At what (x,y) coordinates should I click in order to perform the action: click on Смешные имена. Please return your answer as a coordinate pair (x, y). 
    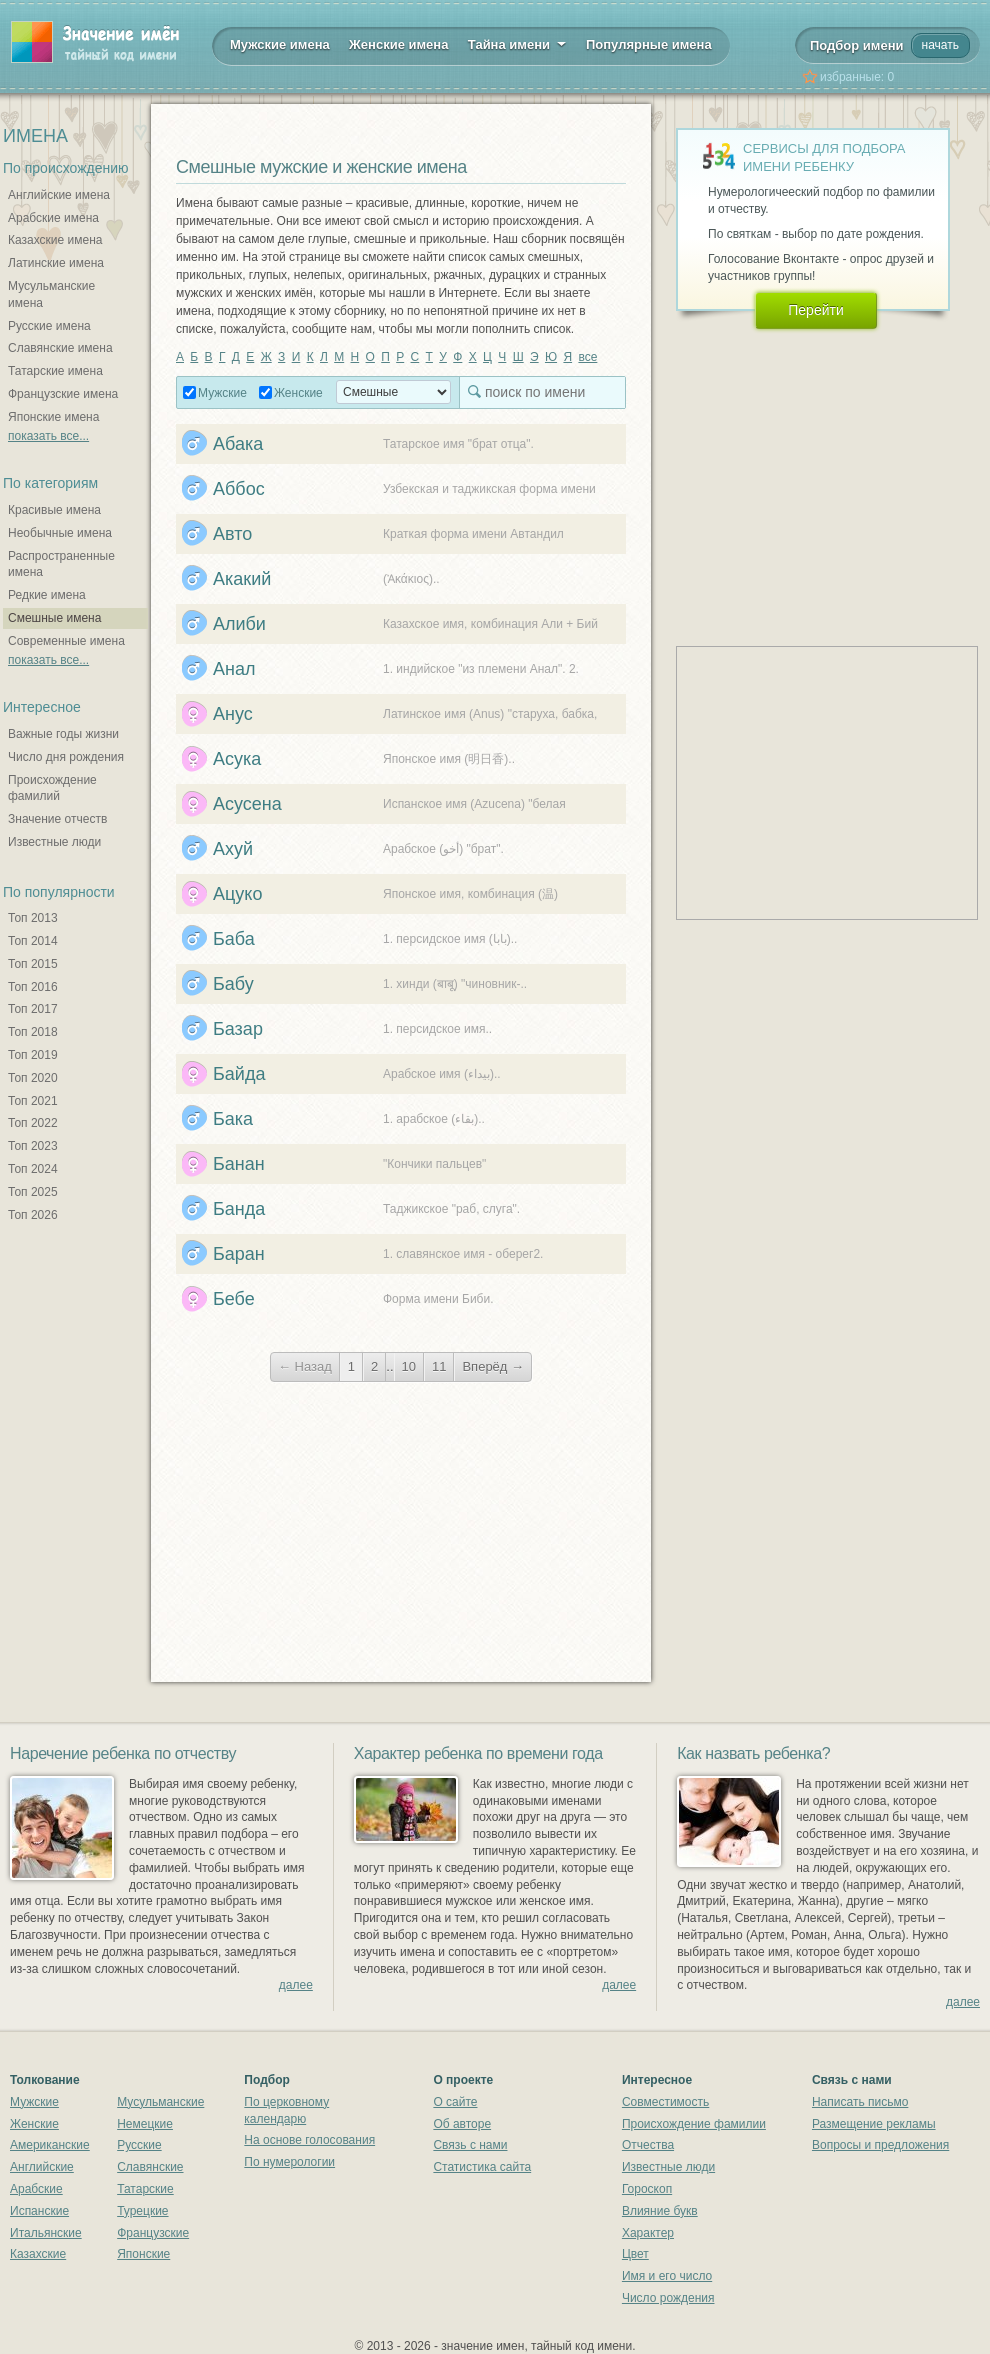
    Looking at the image, I should click on (54, 618).